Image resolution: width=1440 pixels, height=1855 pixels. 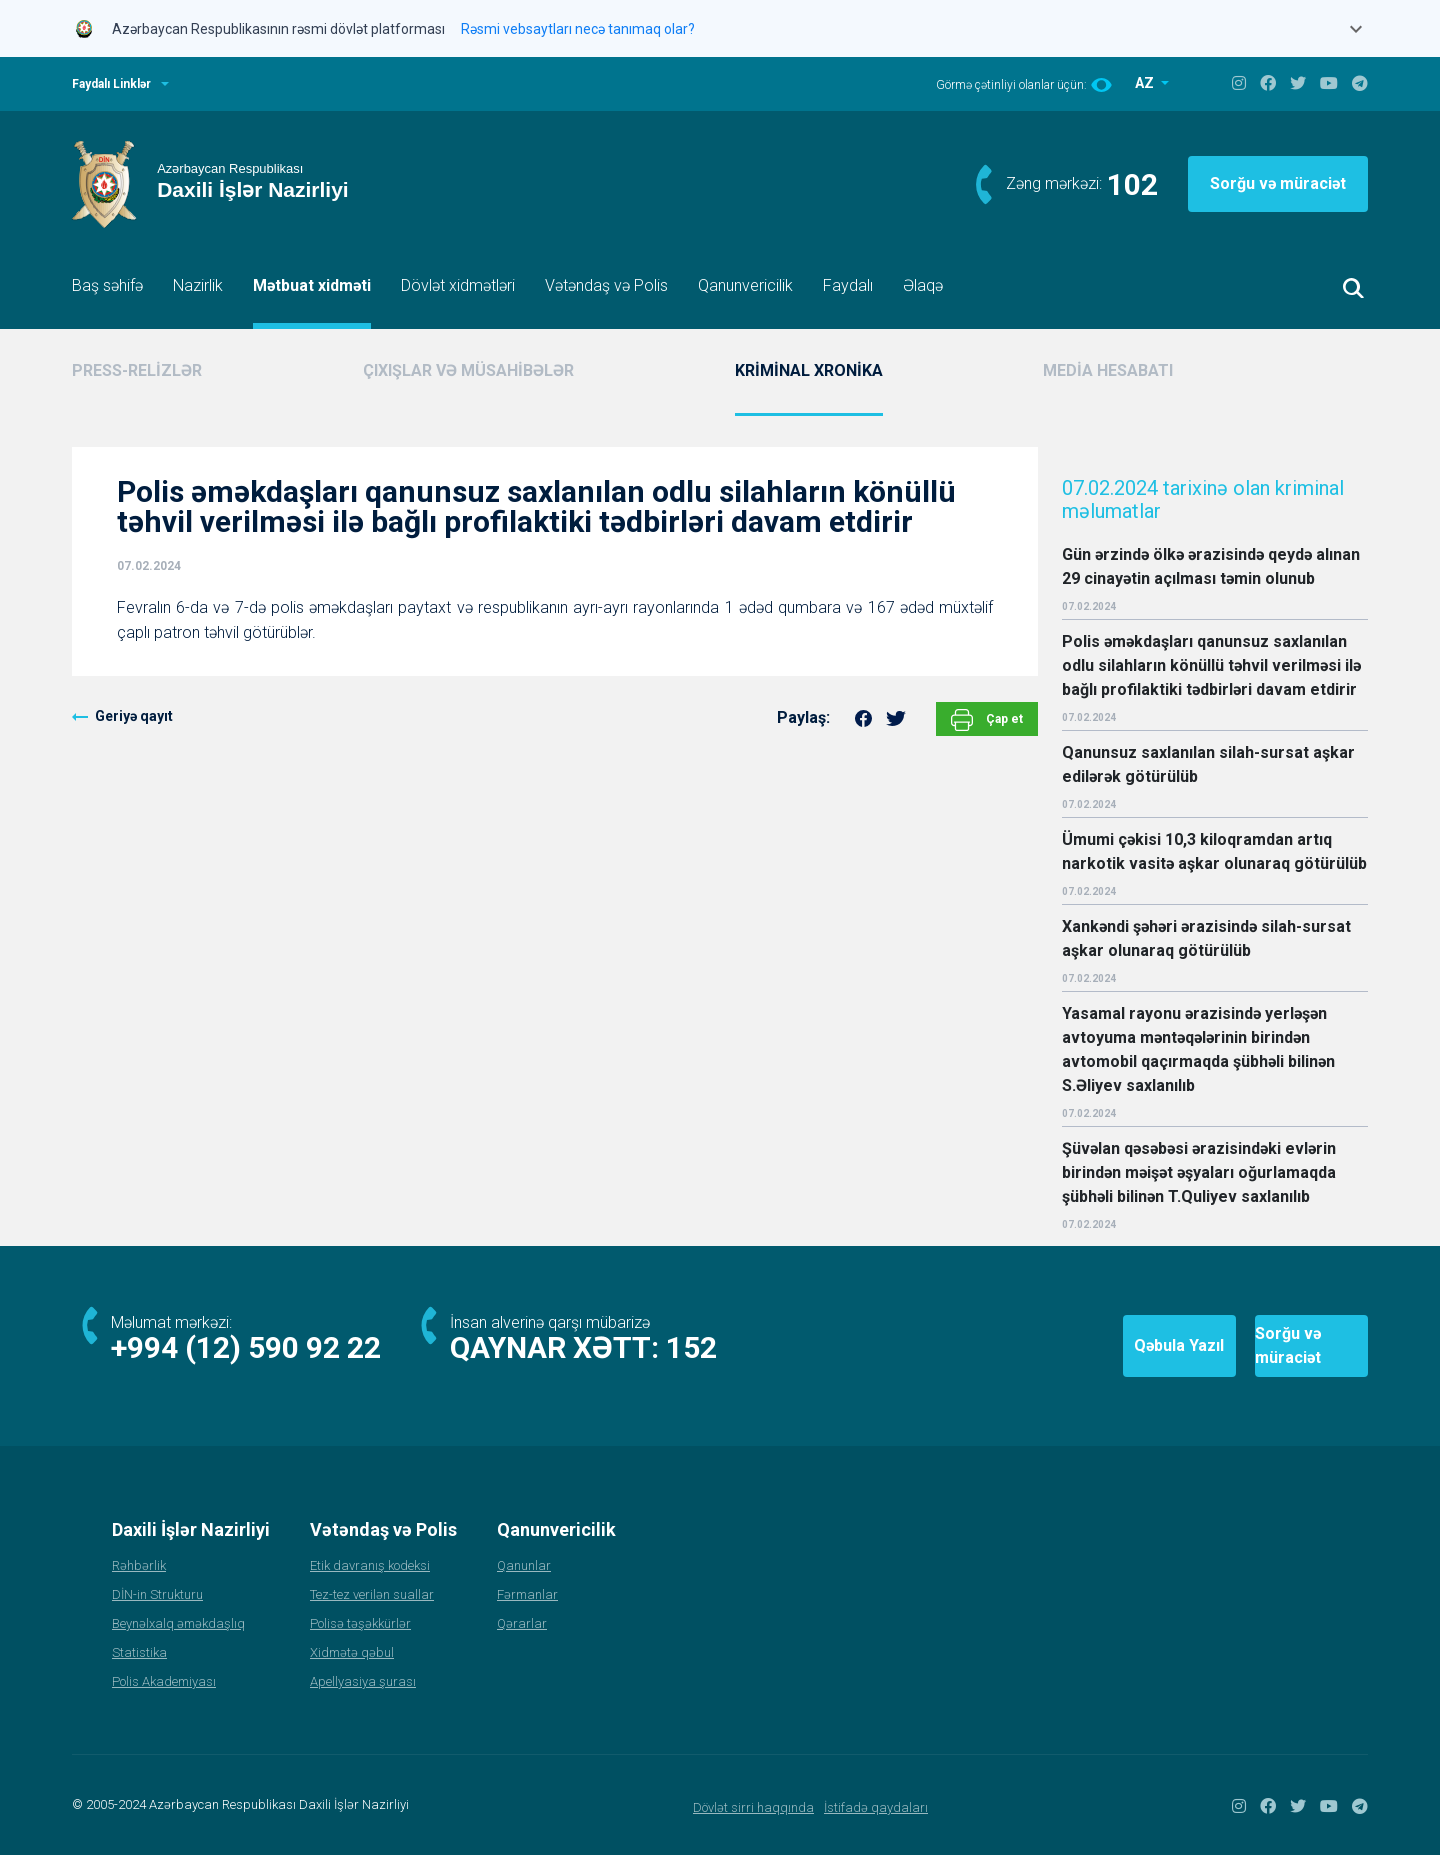 I want to click on Polisə təşəkkürlər, so click(x=360, y=1623).